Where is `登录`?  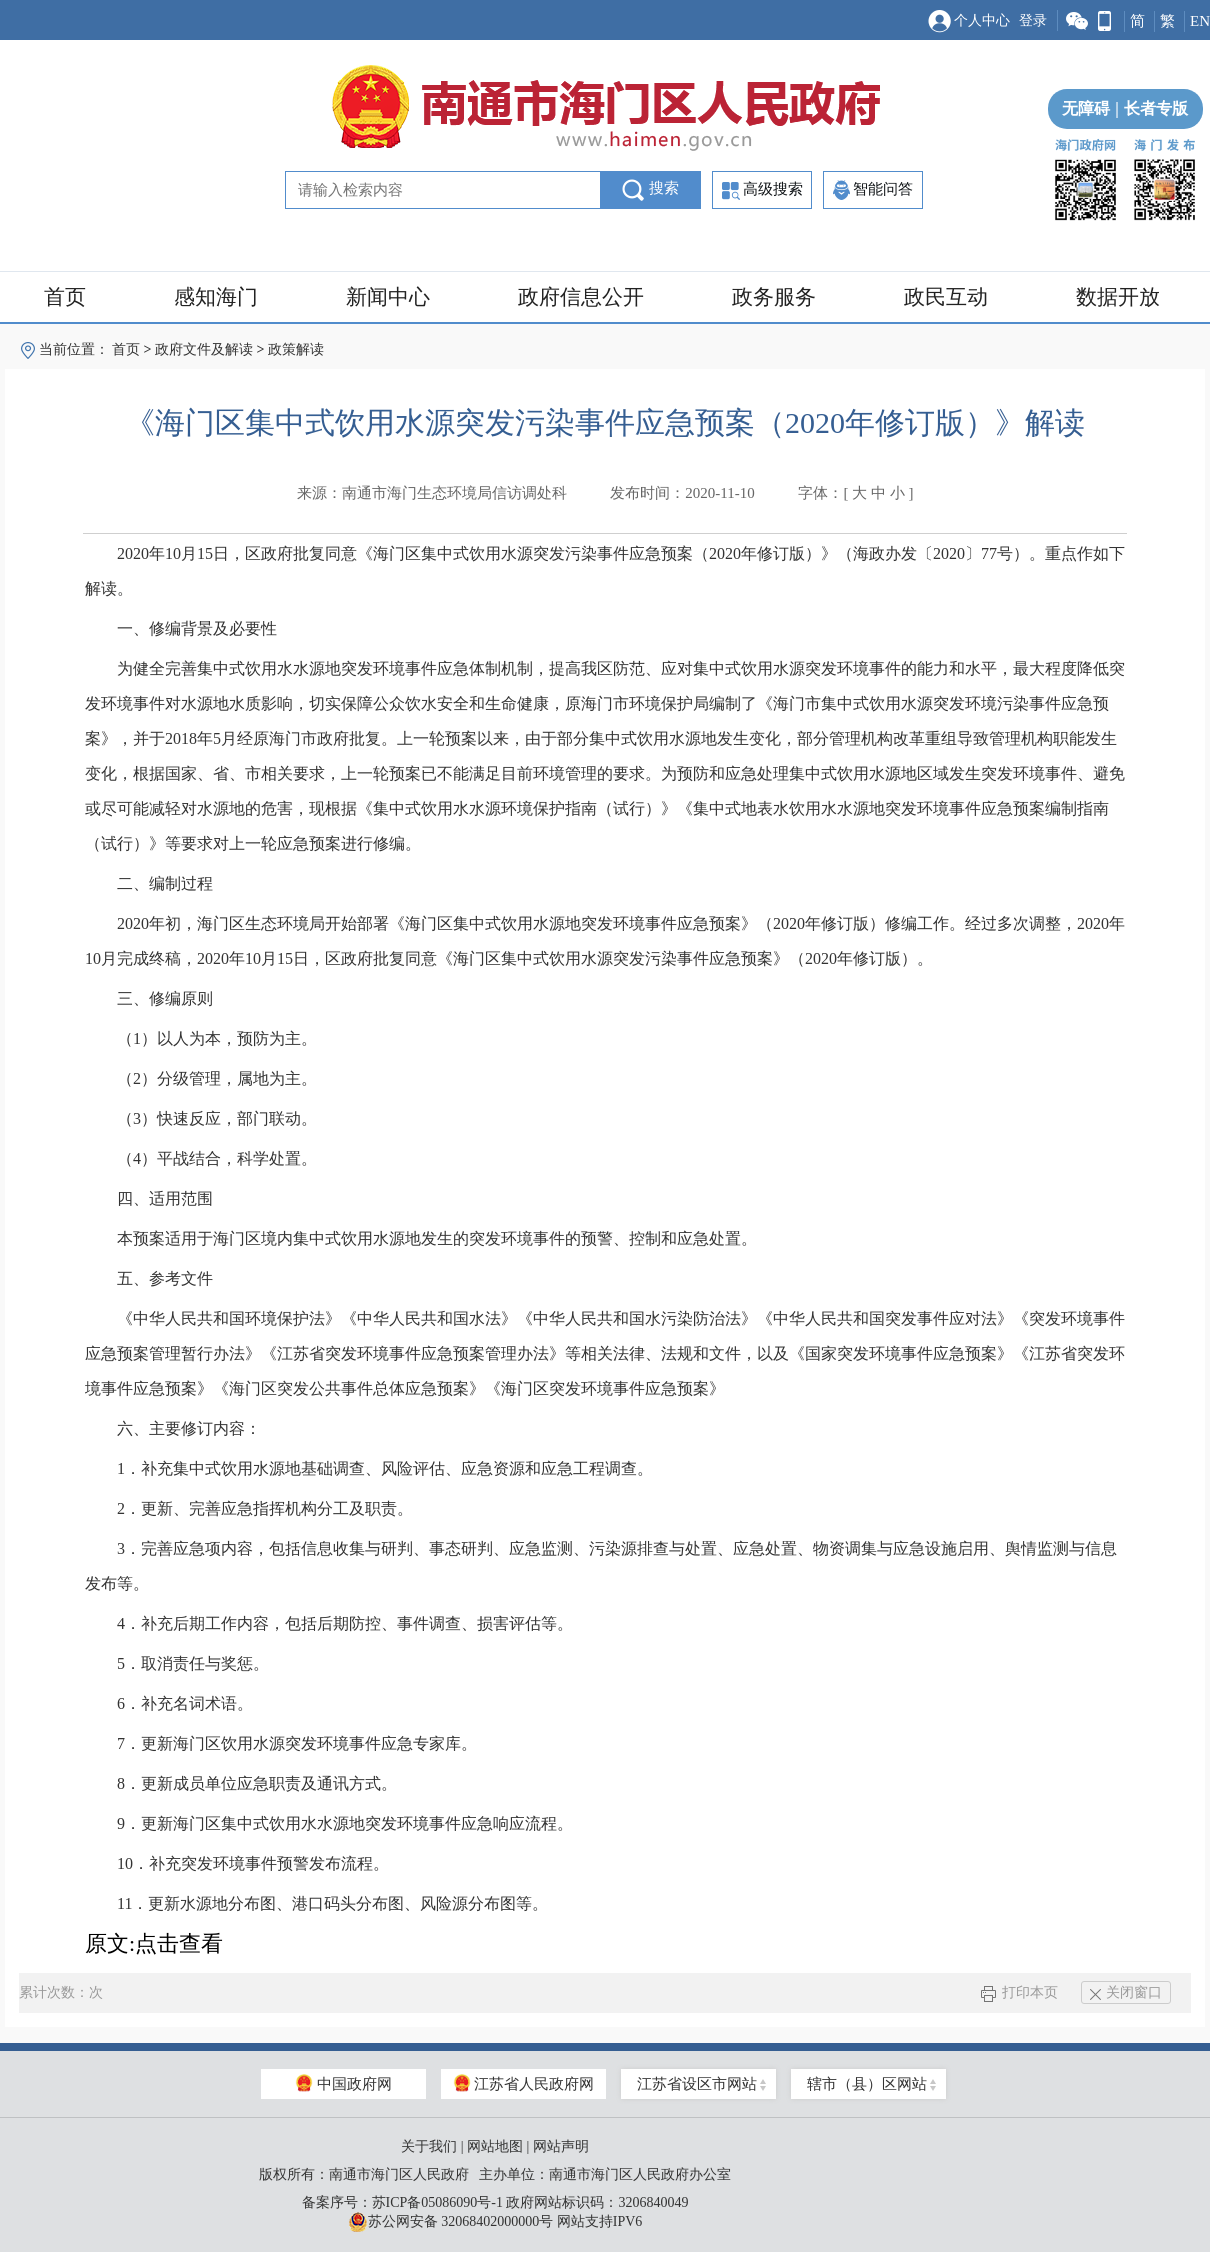
登录 is located at coordinates (1033, 20).